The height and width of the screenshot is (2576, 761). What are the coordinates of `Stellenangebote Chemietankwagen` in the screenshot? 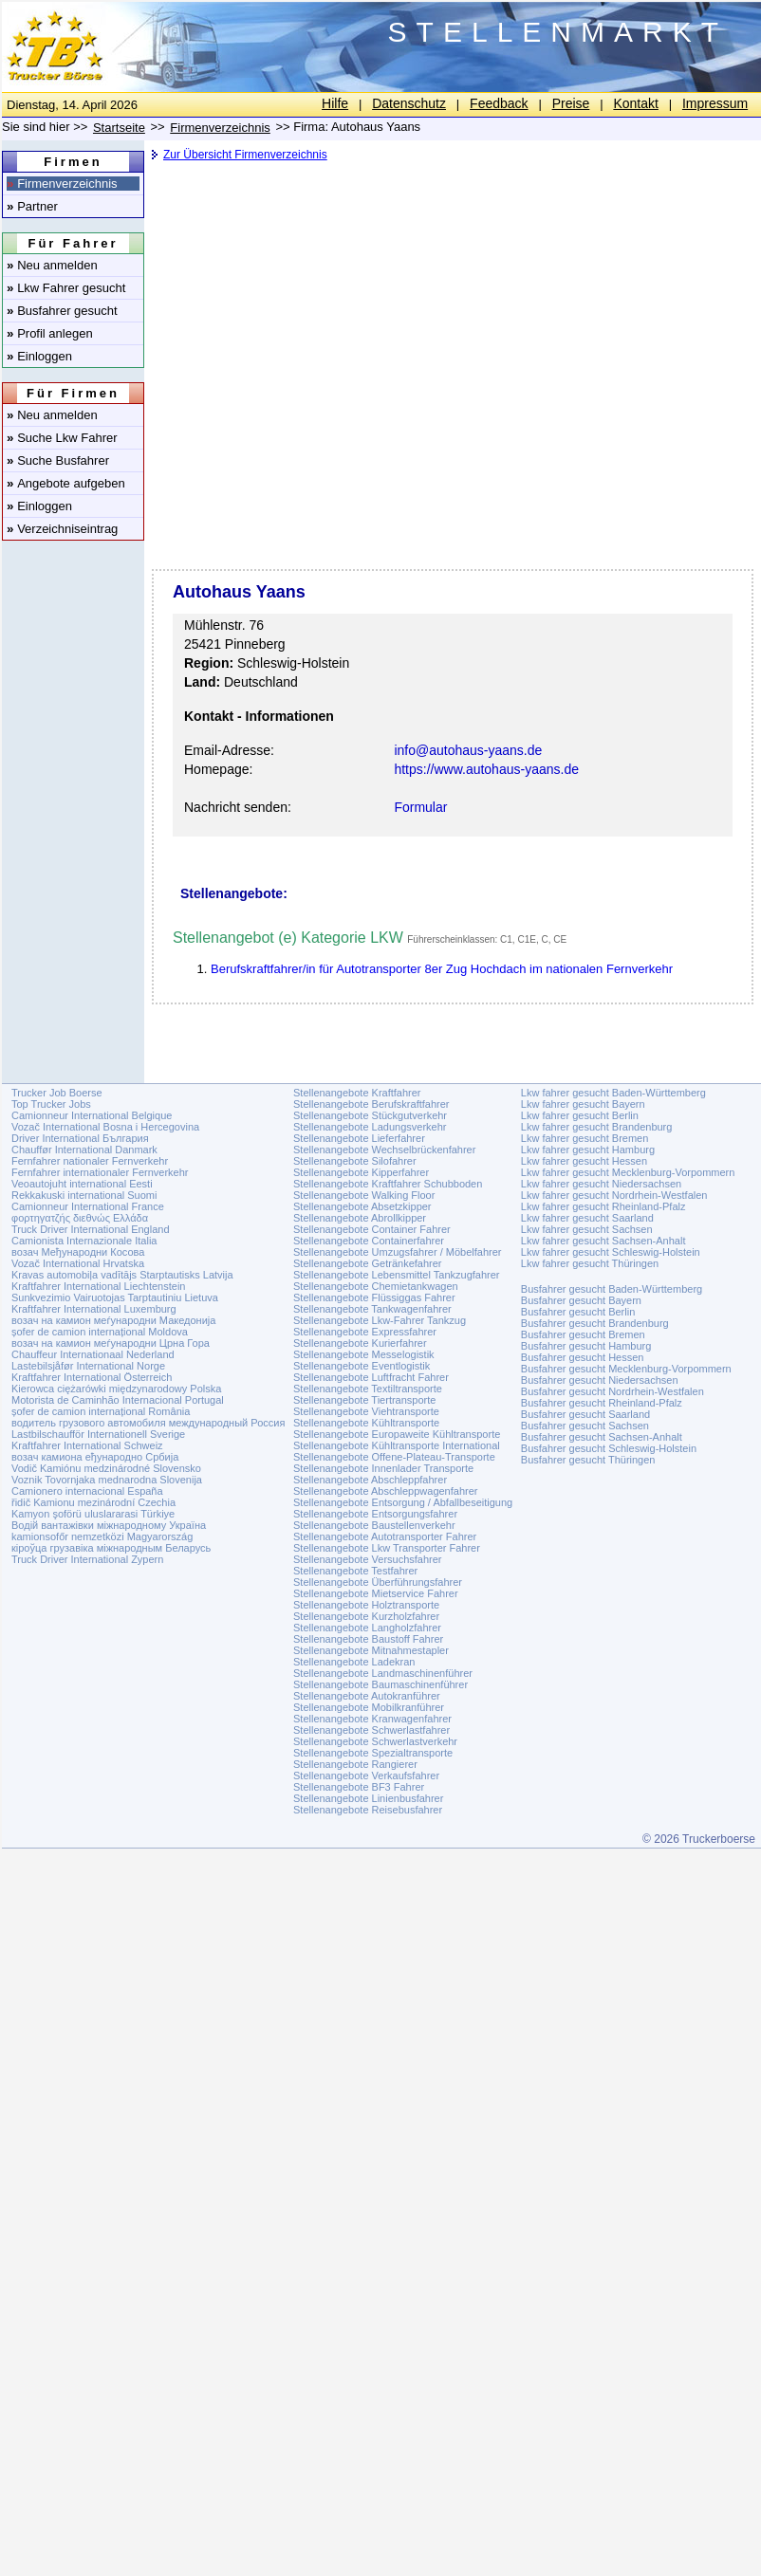 It's located at (375, 1286).